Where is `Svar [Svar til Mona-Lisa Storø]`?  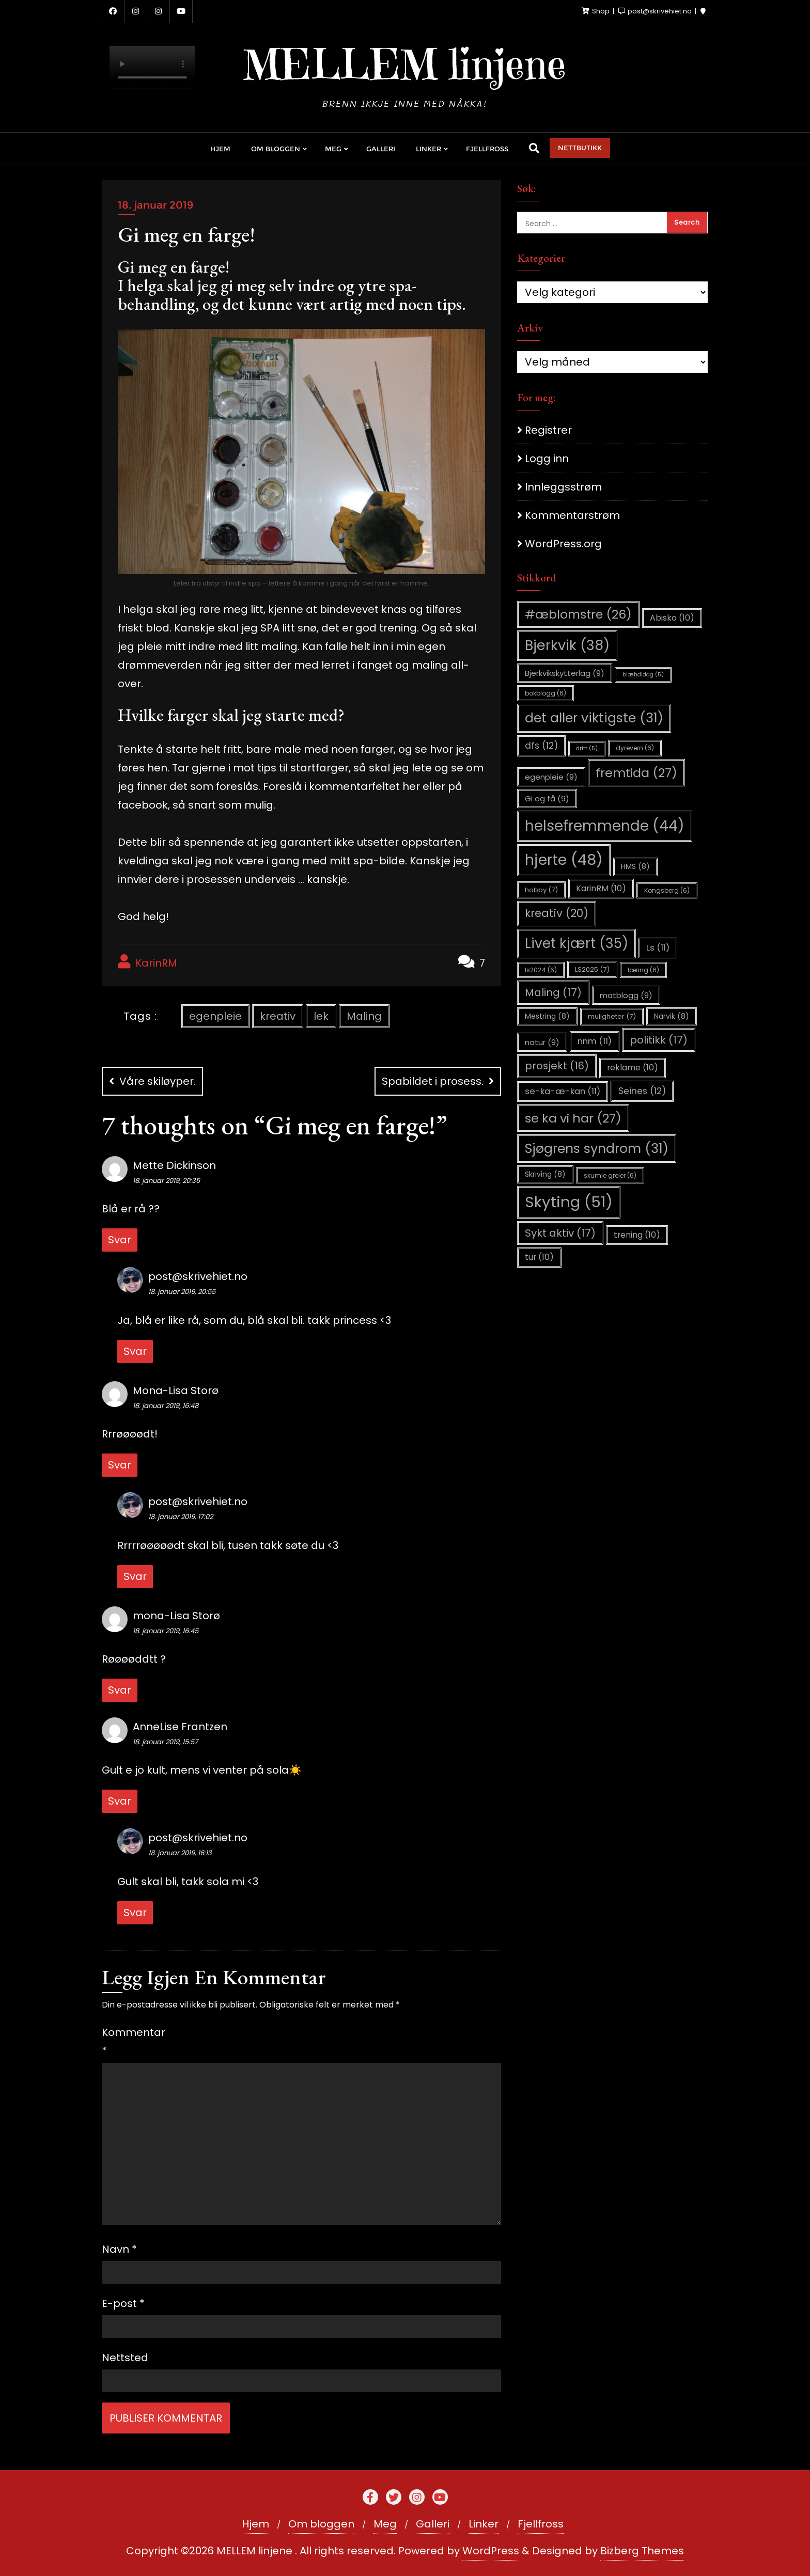 Svar [Svar til Mona-Lisa Storø] is located at coordinates (119, 1465).